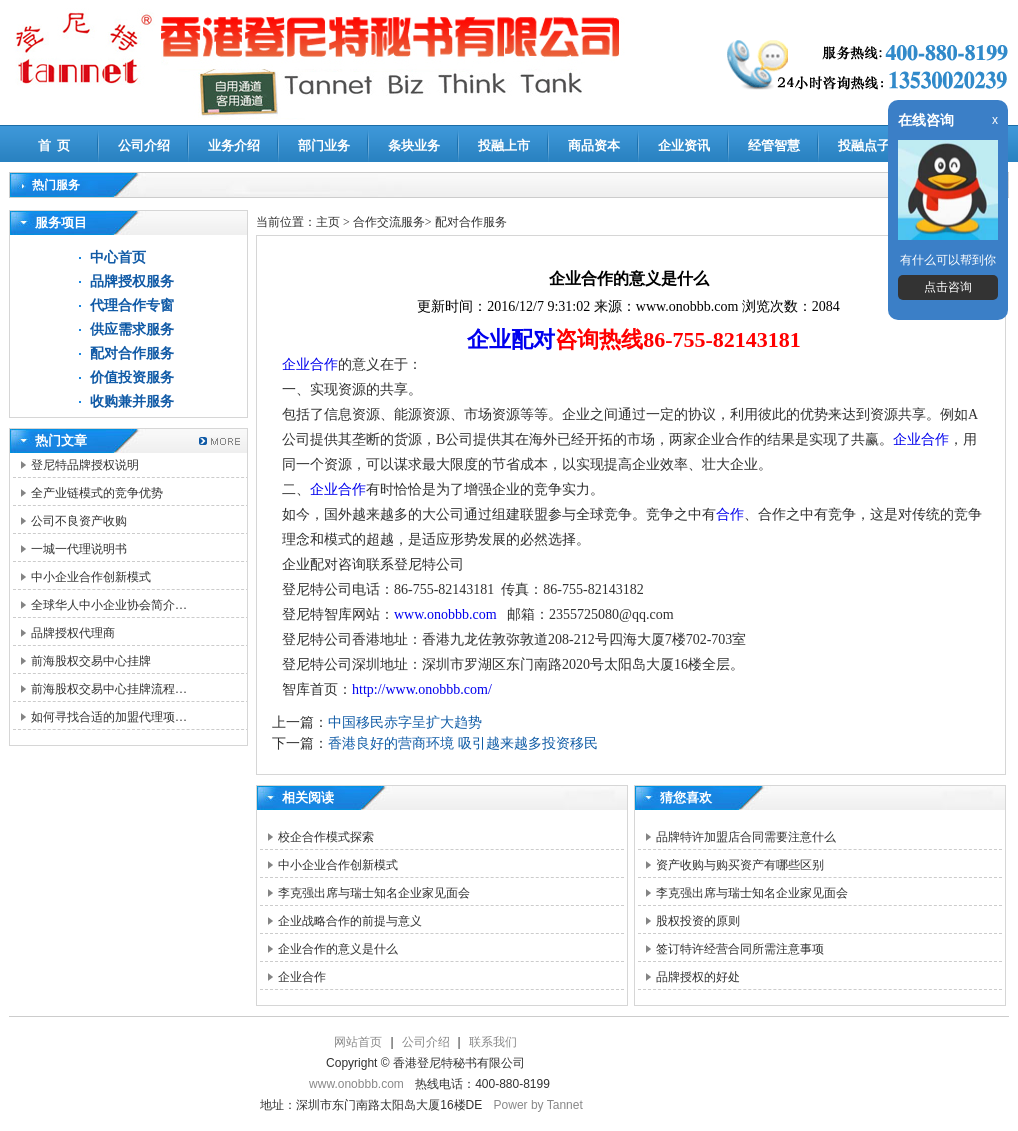 This screenshot has width=1018, height=1131. I want to click on 企业合作, so click(310, 364).